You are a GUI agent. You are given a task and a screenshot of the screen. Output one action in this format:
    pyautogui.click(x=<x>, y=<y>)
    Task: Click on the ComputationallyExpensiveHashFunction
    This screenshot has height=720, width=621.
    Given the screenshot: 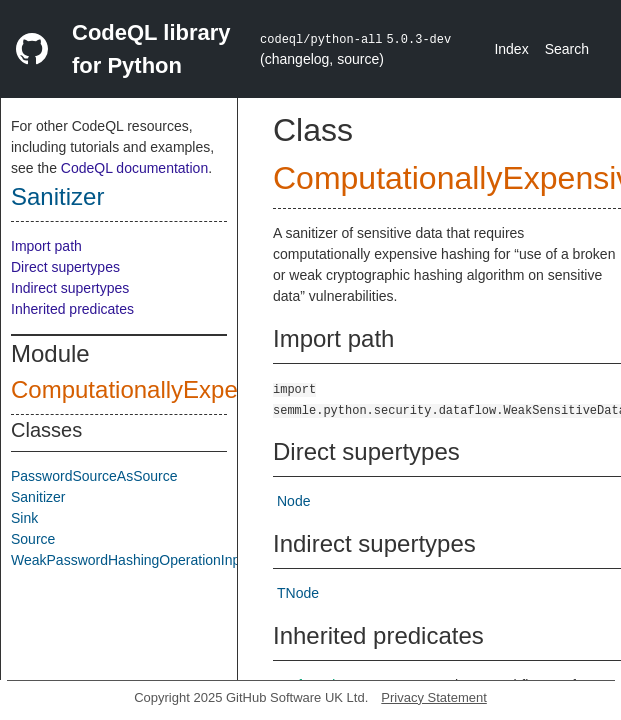 What is the action you would take?
    pyautogui.click(x=226, y=389)
    